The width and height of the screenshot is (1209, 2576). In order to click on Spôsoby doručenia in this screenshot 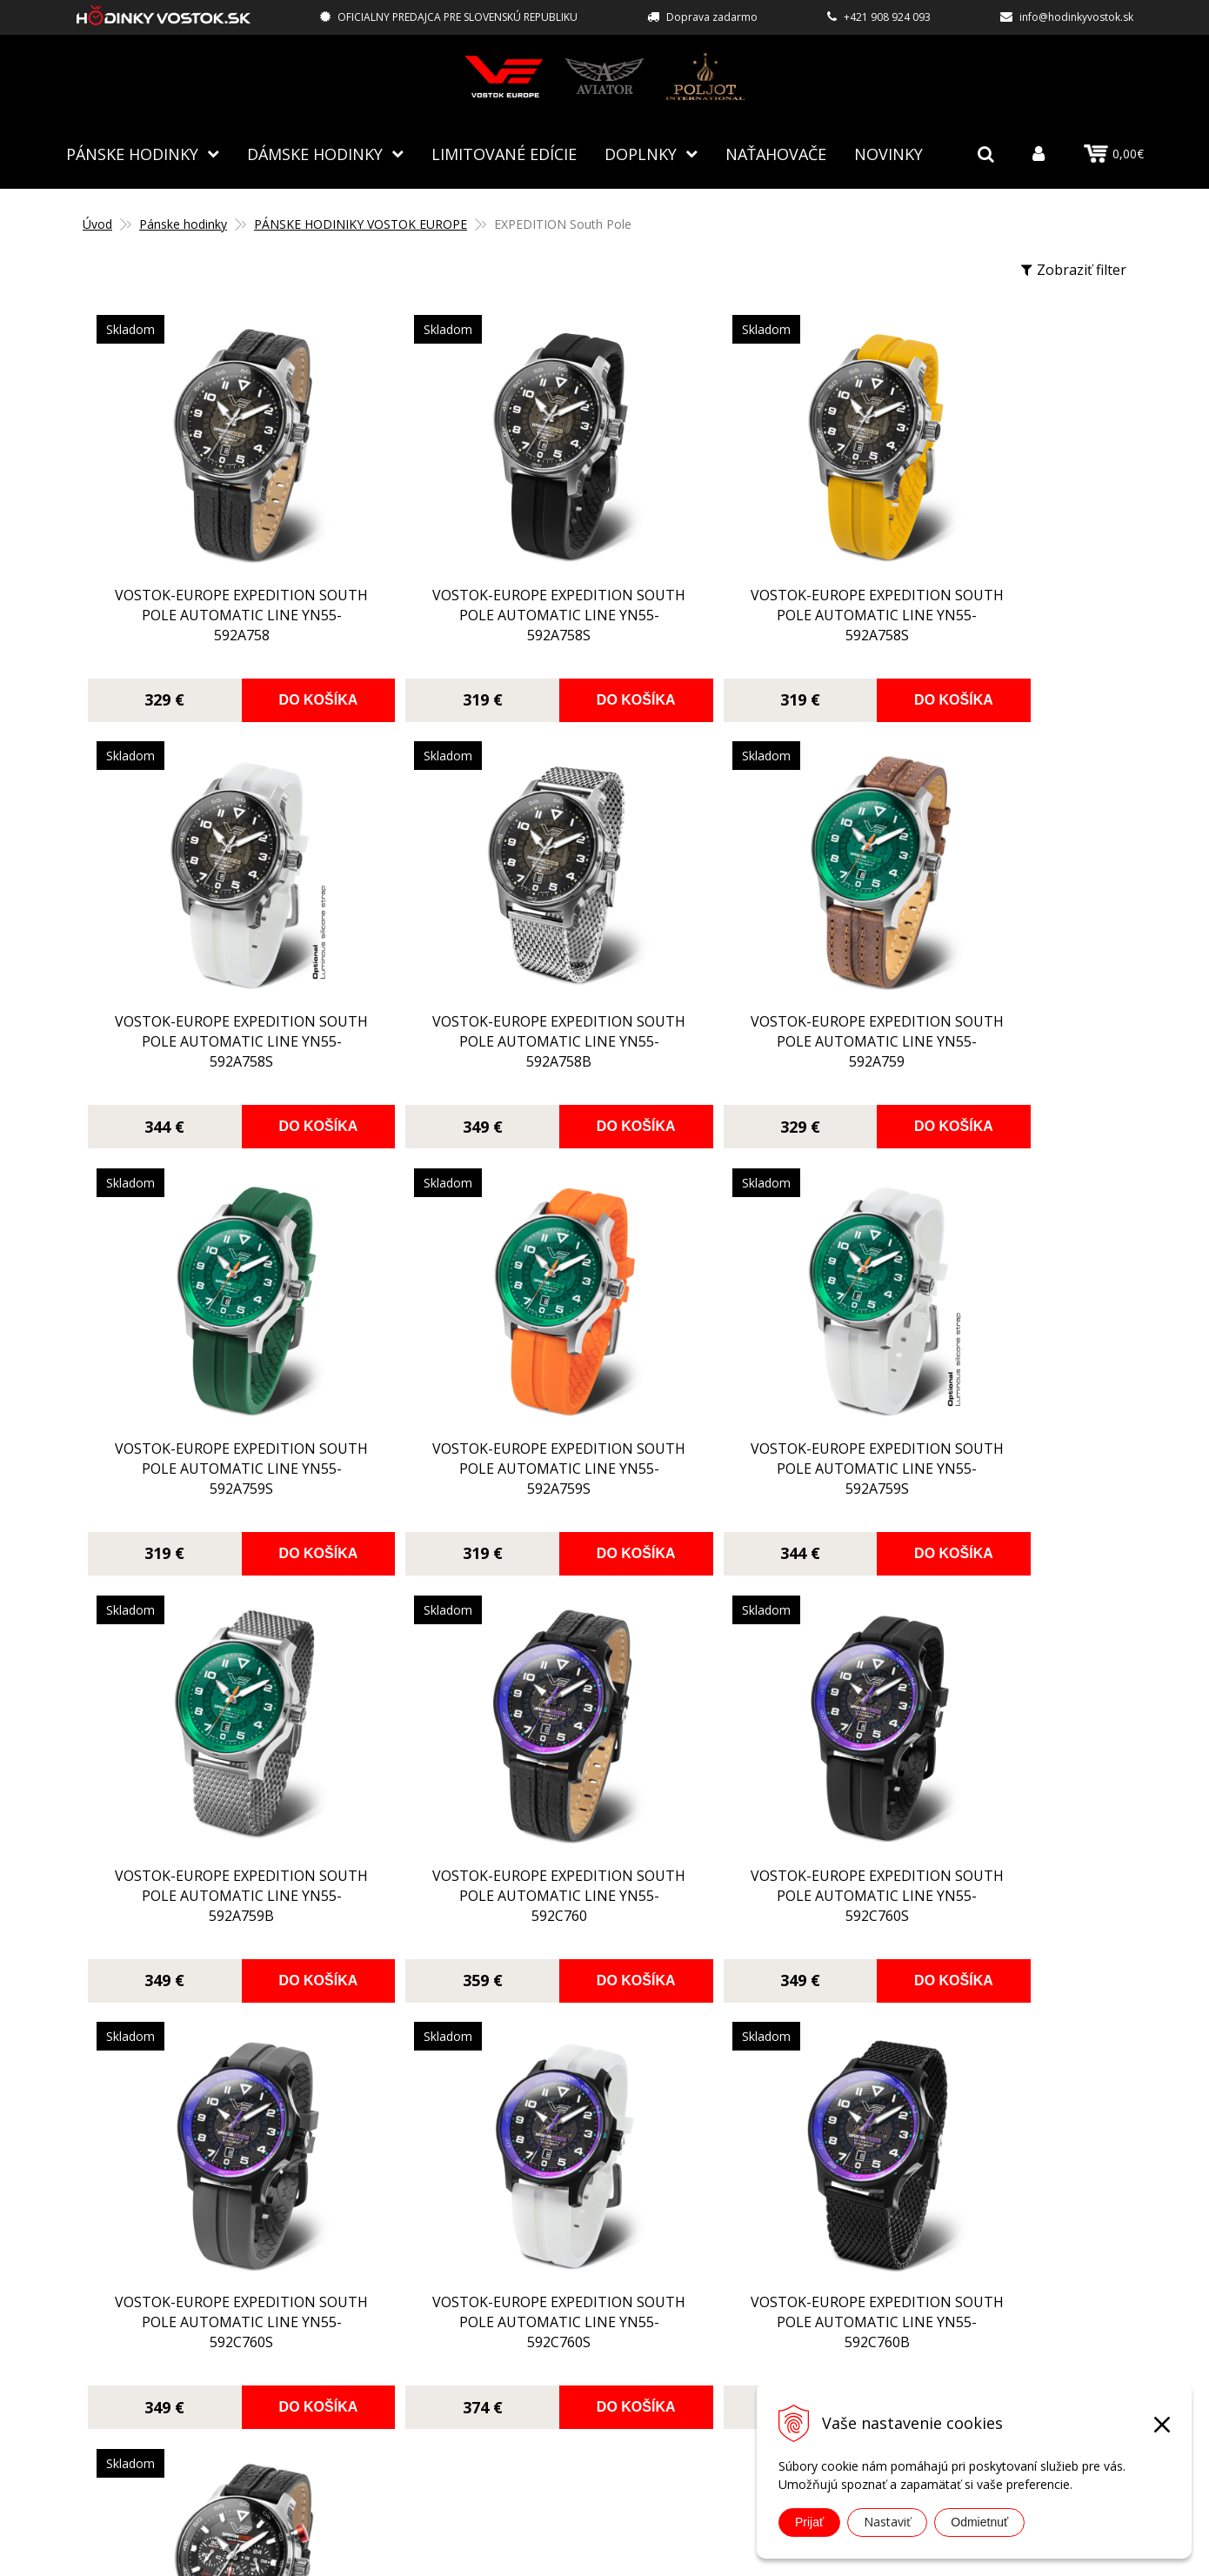, I will do `click(517, 2295)`.